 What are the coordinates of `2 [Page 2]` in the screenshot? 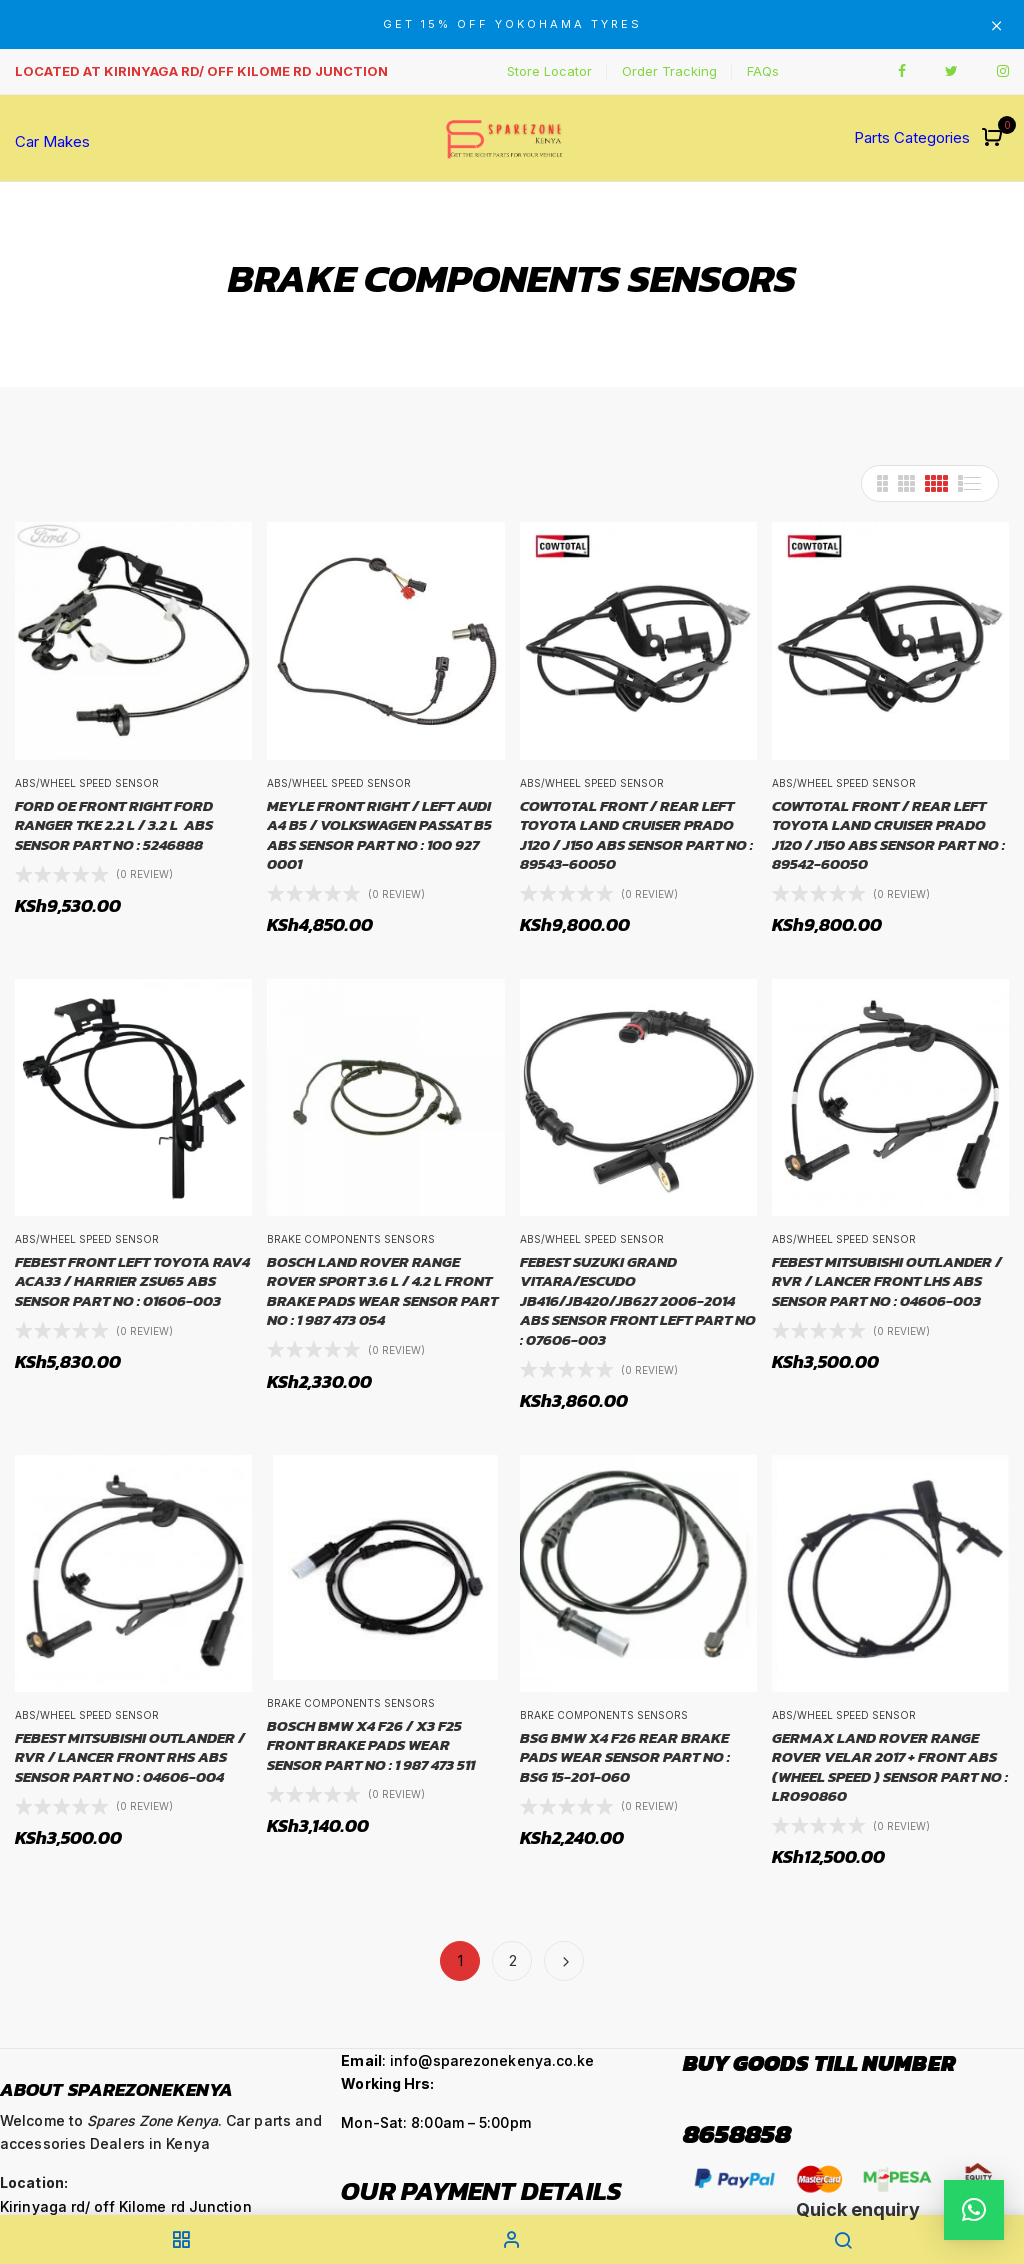 It's located at (513, 1960).